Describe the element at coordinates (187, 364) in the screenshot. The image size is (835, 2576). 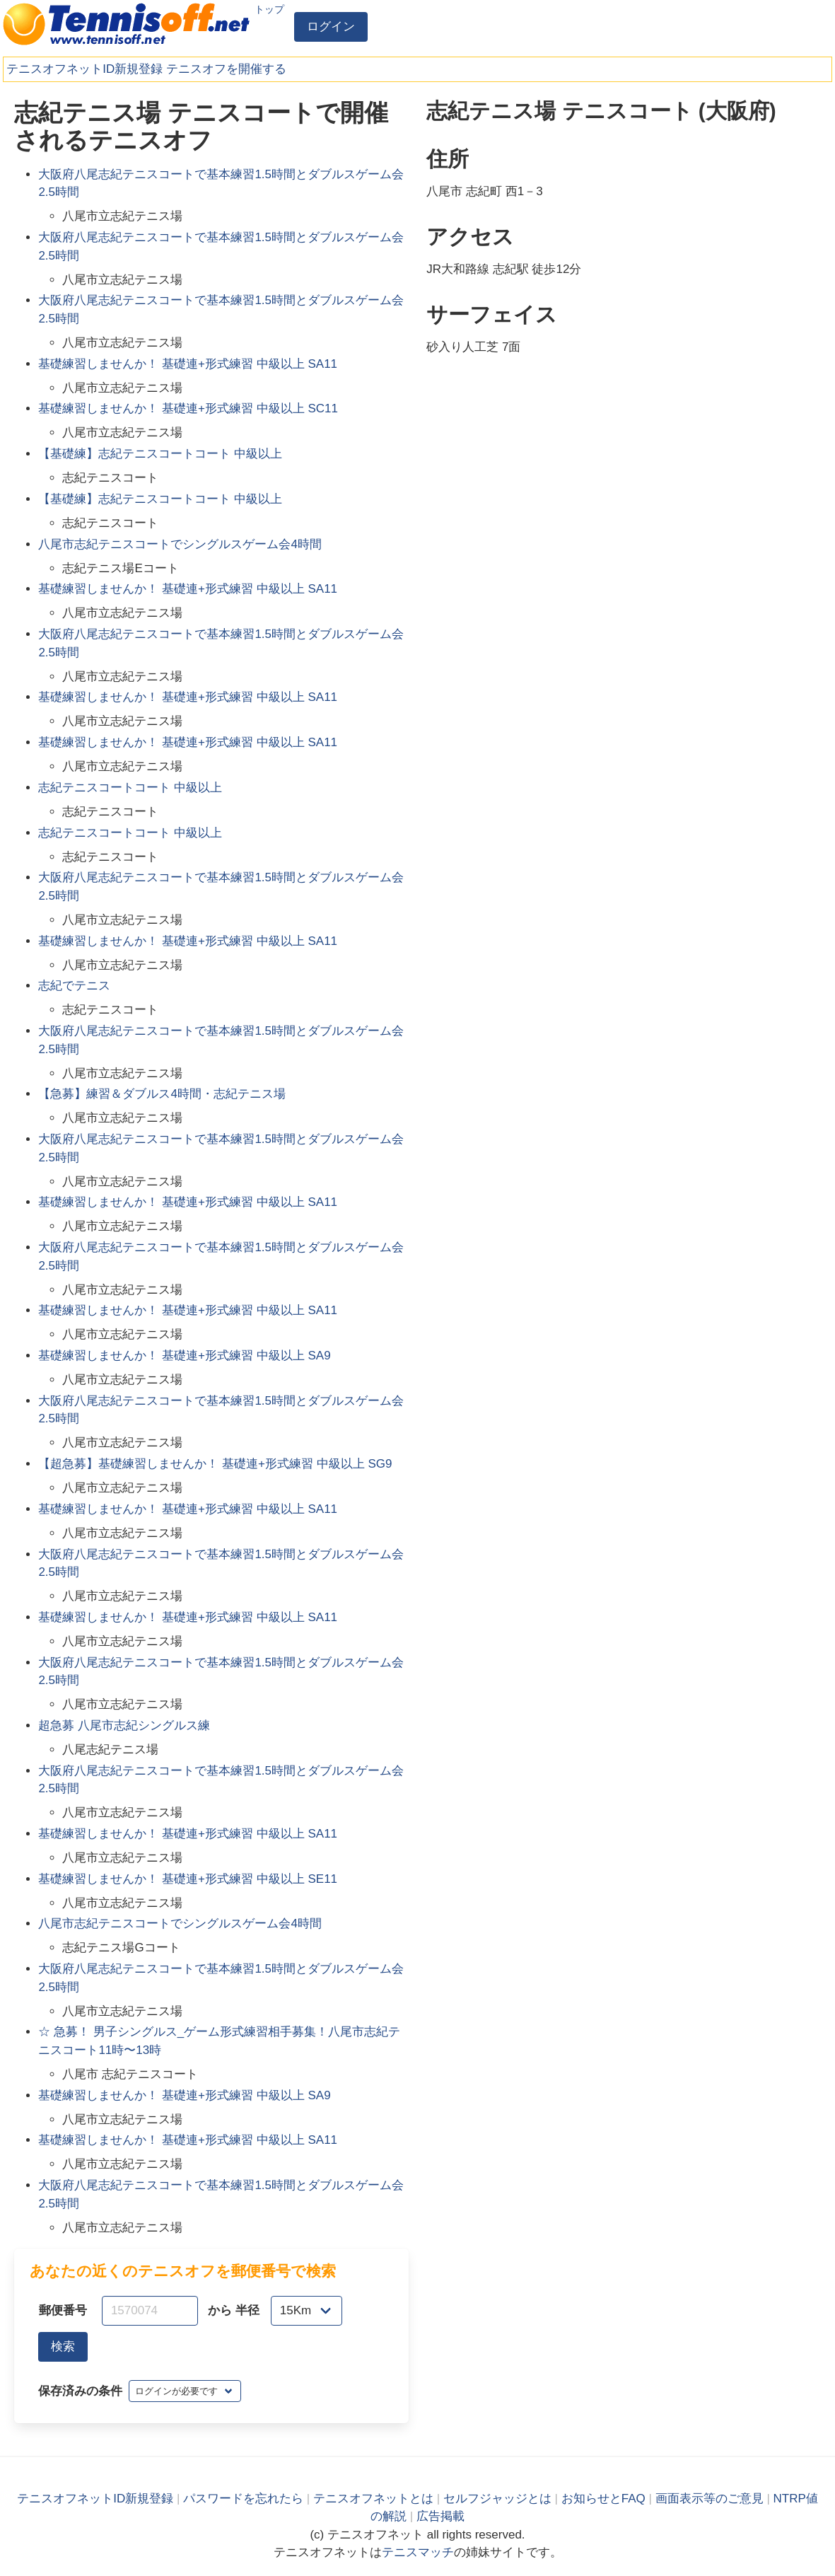
I see `基礎練習しませんか！ 基礎連+形式練習 中級以上 SA11` at that location.